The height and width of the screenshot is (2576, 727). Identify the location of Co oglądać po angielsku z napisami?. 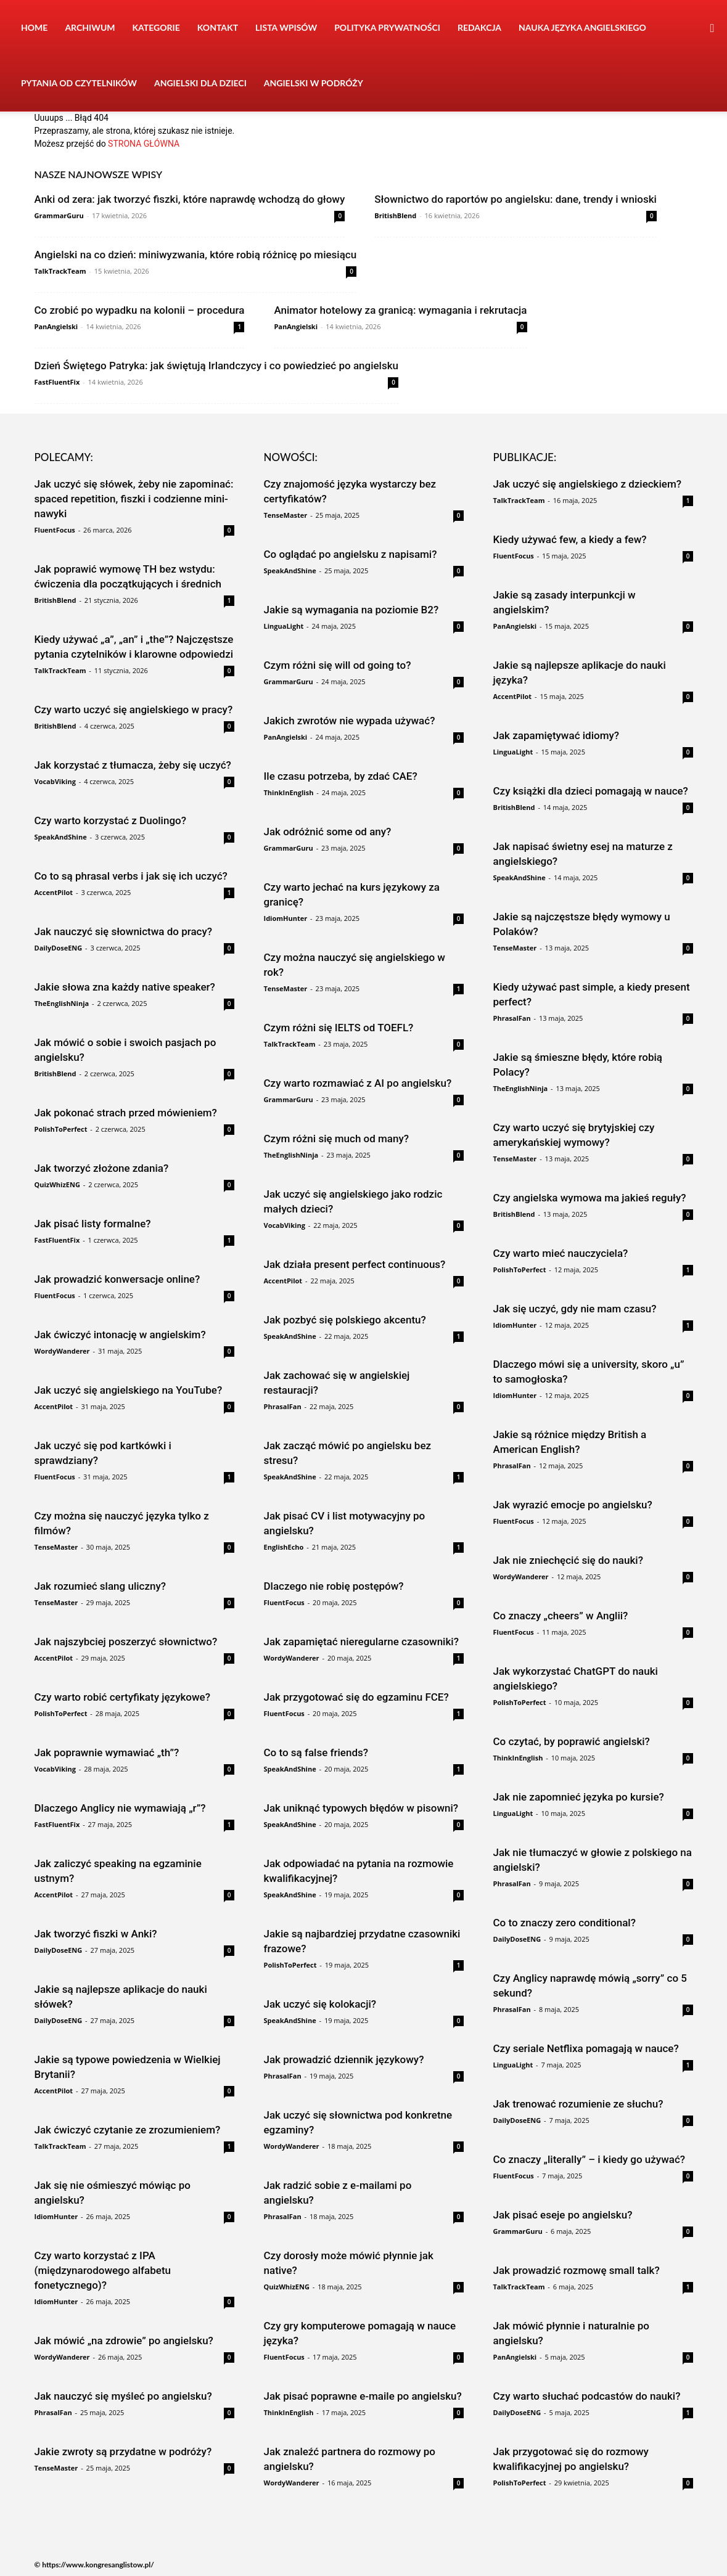
(350, 554).